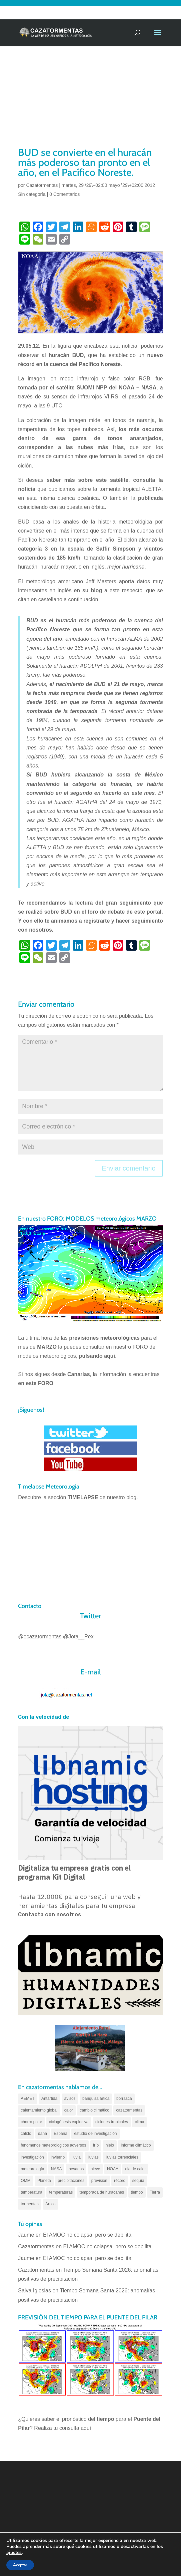 The image size is (181, 2576). What do you see at coordinates (110, 2145) in the screenshot?
I see `hielo [hielo (66 elementos)]` at bounding box center [110, 2145].